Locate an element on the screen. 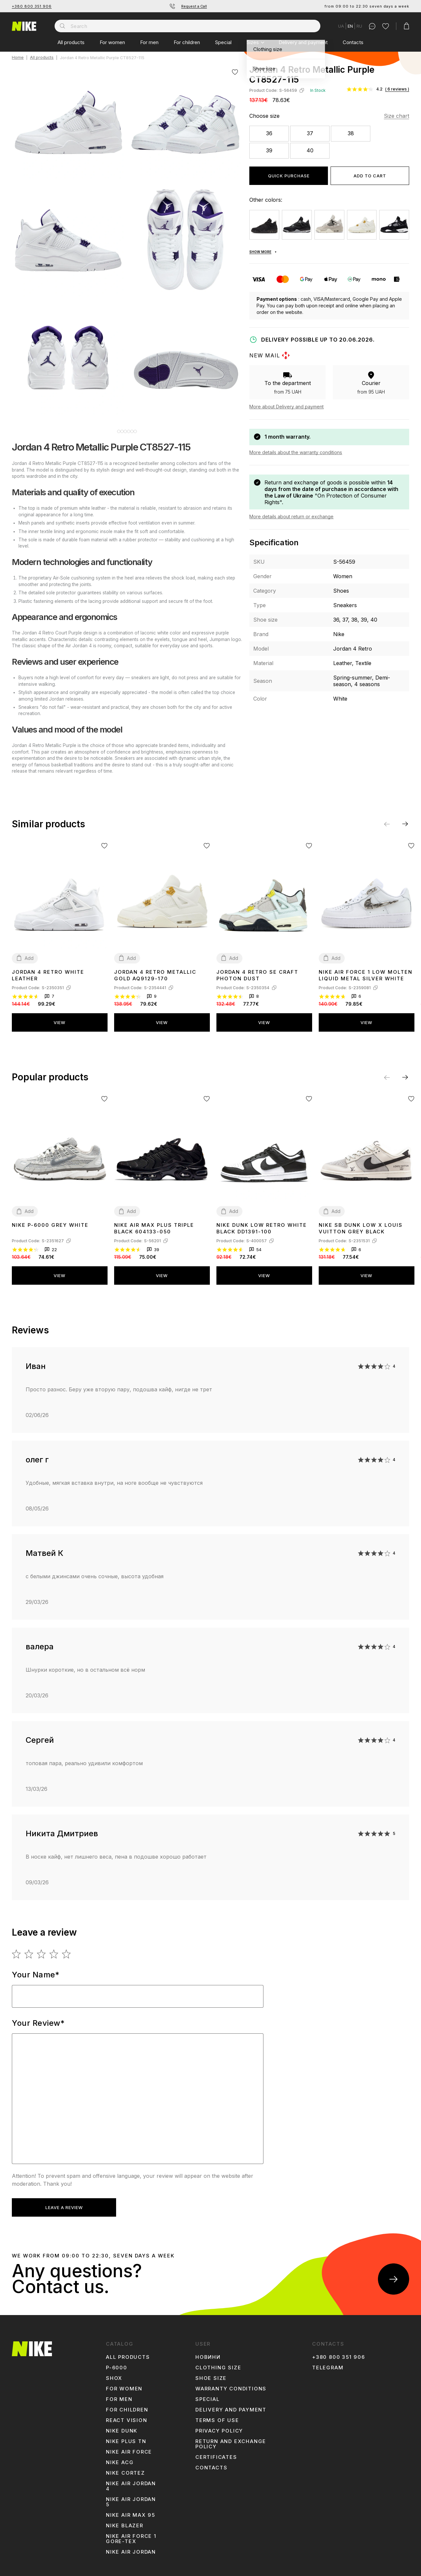 The width and height of the screenshot is (421, 2576). Delivery and payment is located at coordinates (303, 42).